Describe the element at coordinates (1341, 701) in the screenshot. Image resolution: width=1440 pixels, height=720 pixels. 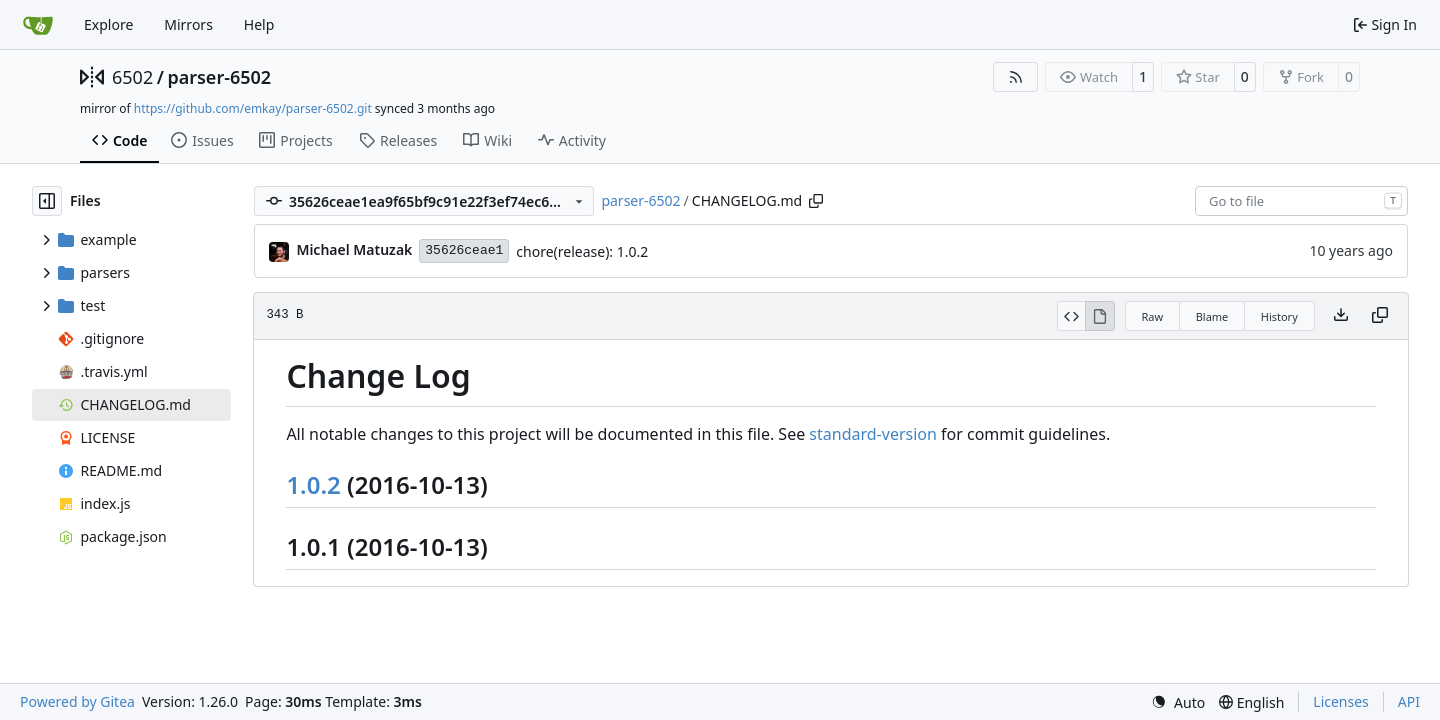
I see `Licenses` at that location.